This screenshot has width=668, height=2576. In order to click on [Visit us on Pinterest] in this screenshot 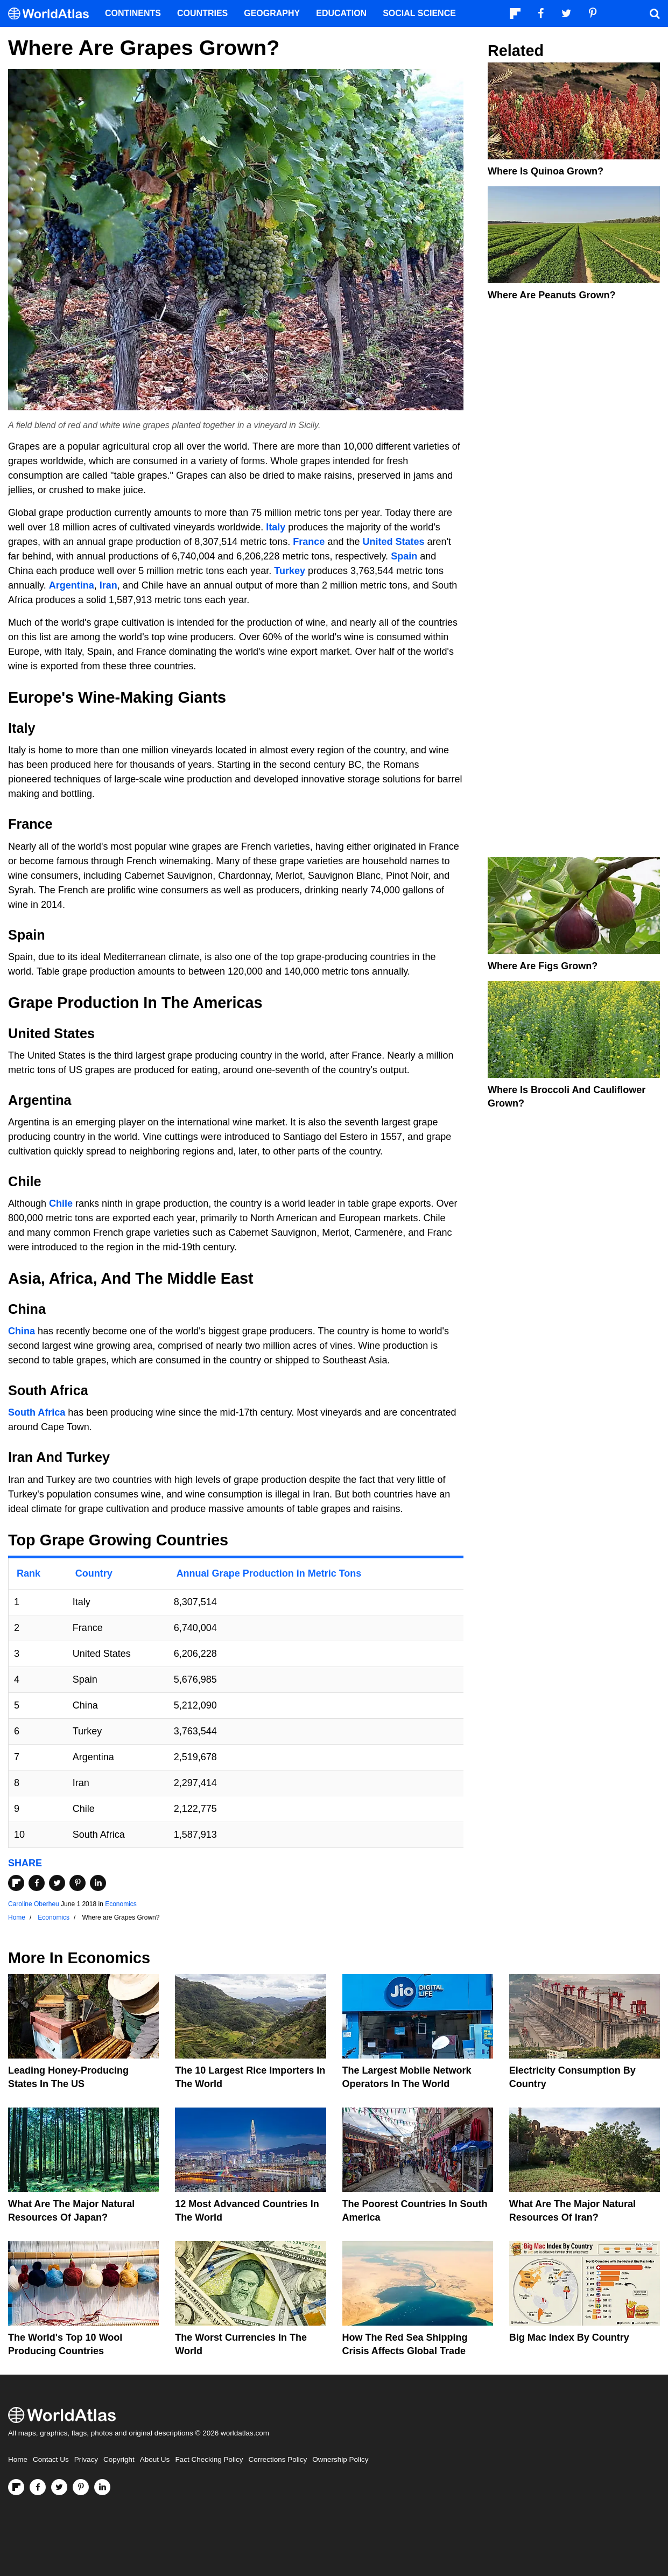, I will do `click(81, 2487)`.